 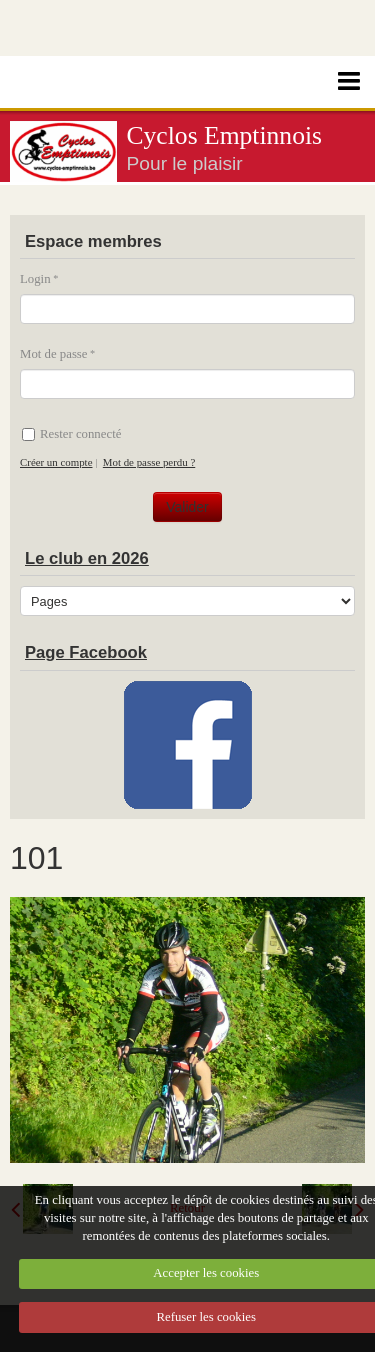 What do you see at coordinates (225, 135) in the screenshot?
I see `Cyclos Emptinnois` at bounding box center [225, 135].